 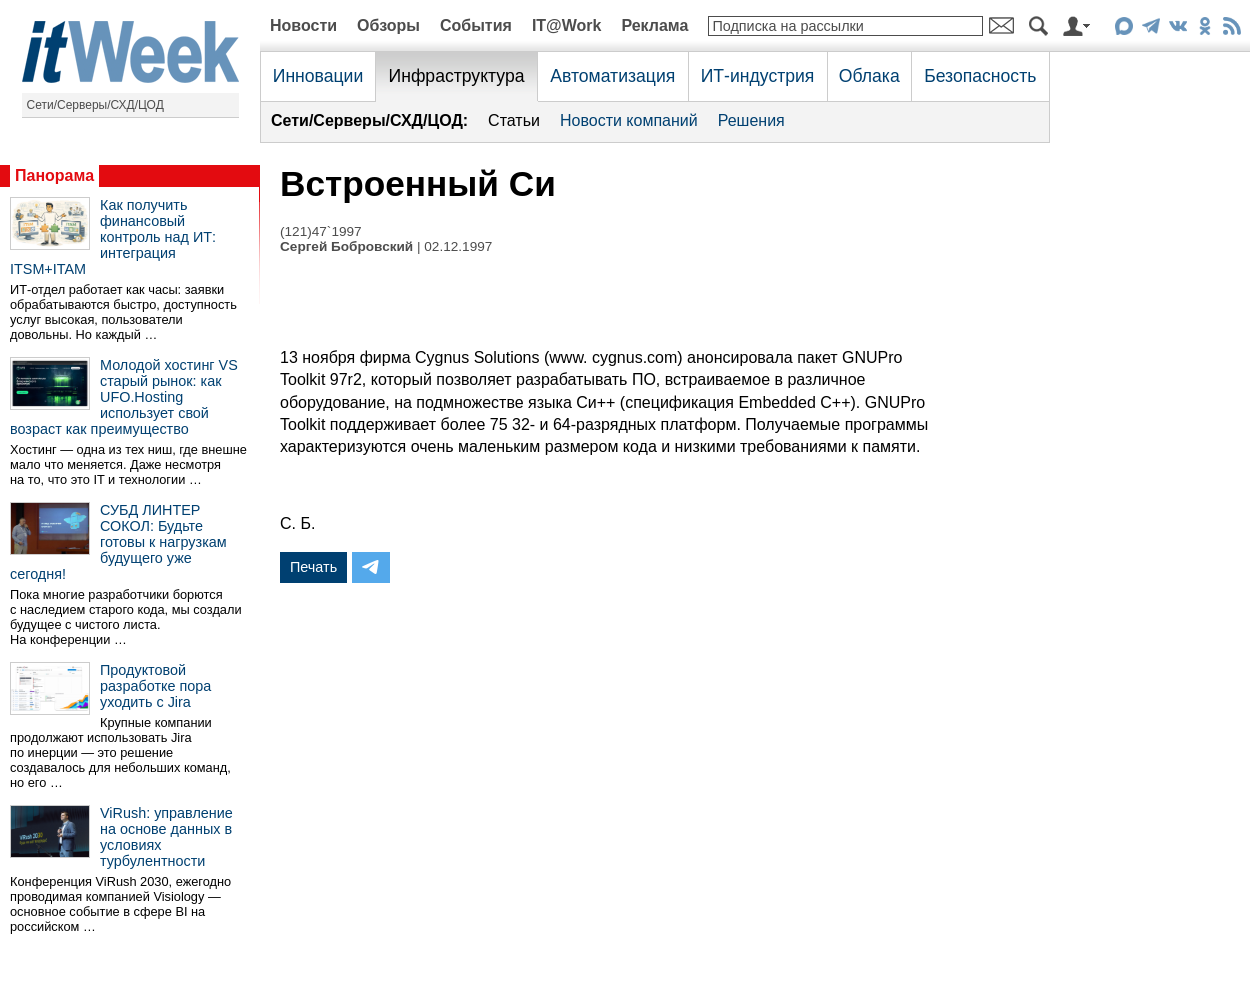 I want to click on Сергей Бобровский, so click(x=346, y=246).